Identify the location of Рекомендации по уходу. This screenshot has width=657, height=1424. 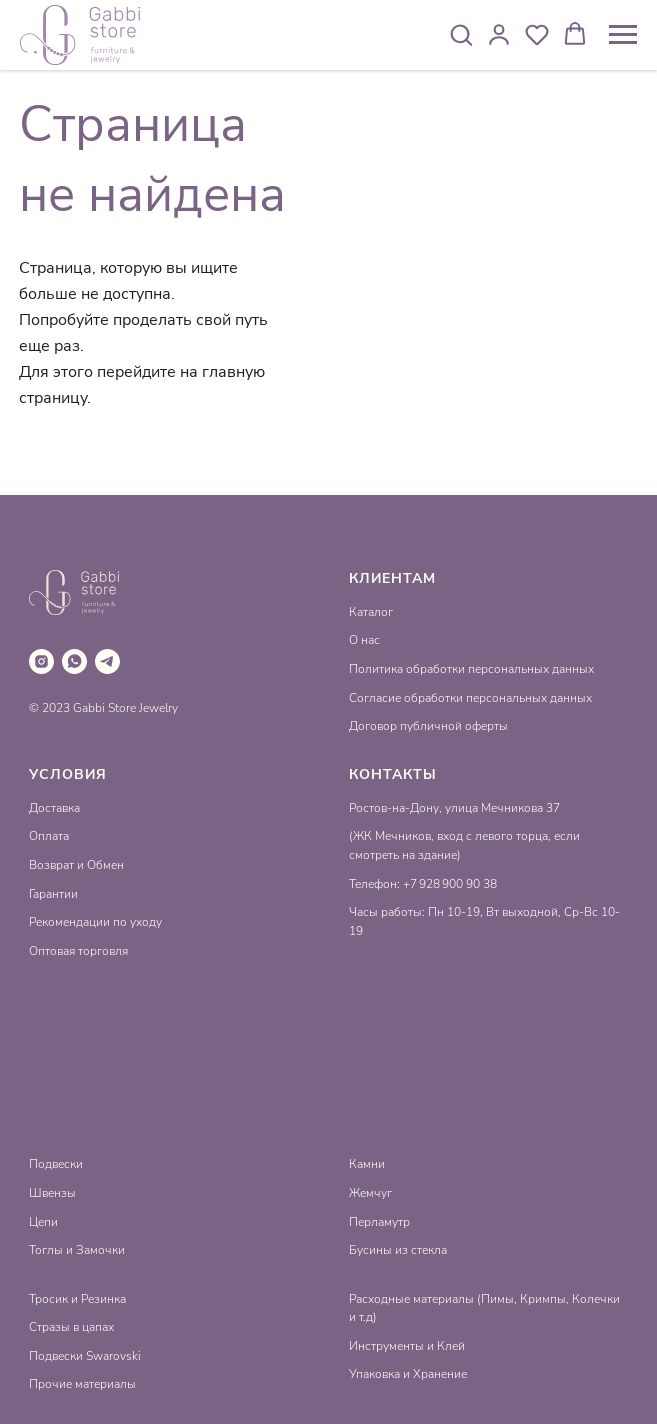
(95, 922).